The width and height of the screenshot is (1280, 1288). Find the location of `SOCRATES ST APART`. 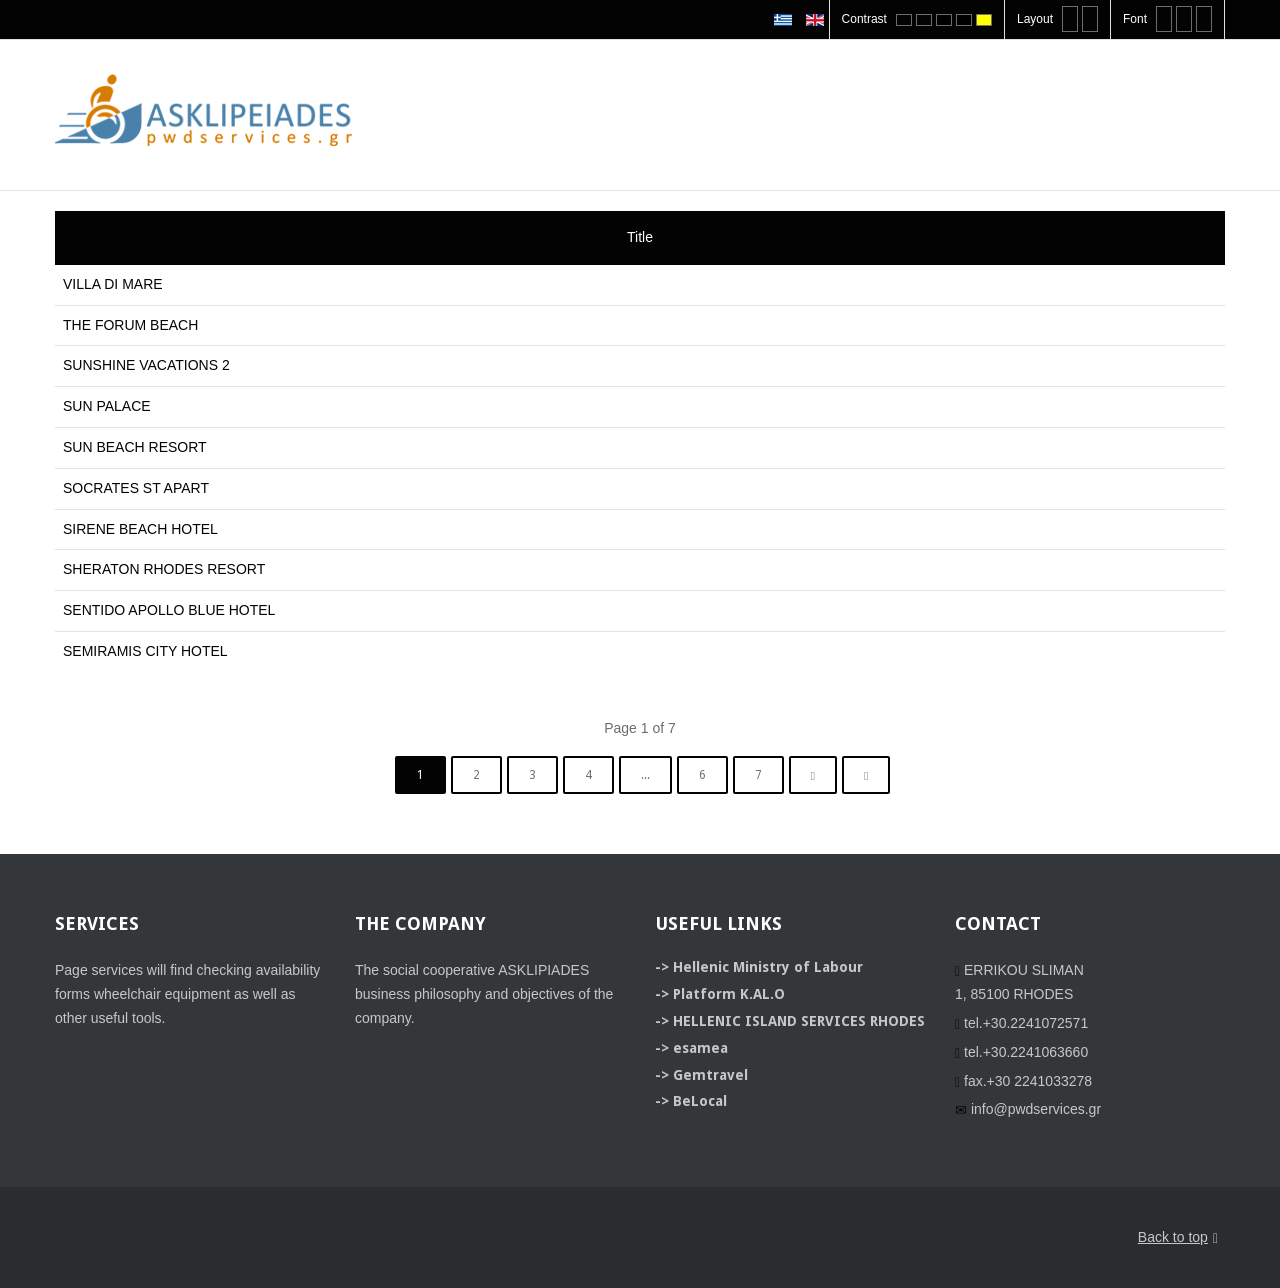

SOCRATES ST APART is located at coordinates (136, 488).